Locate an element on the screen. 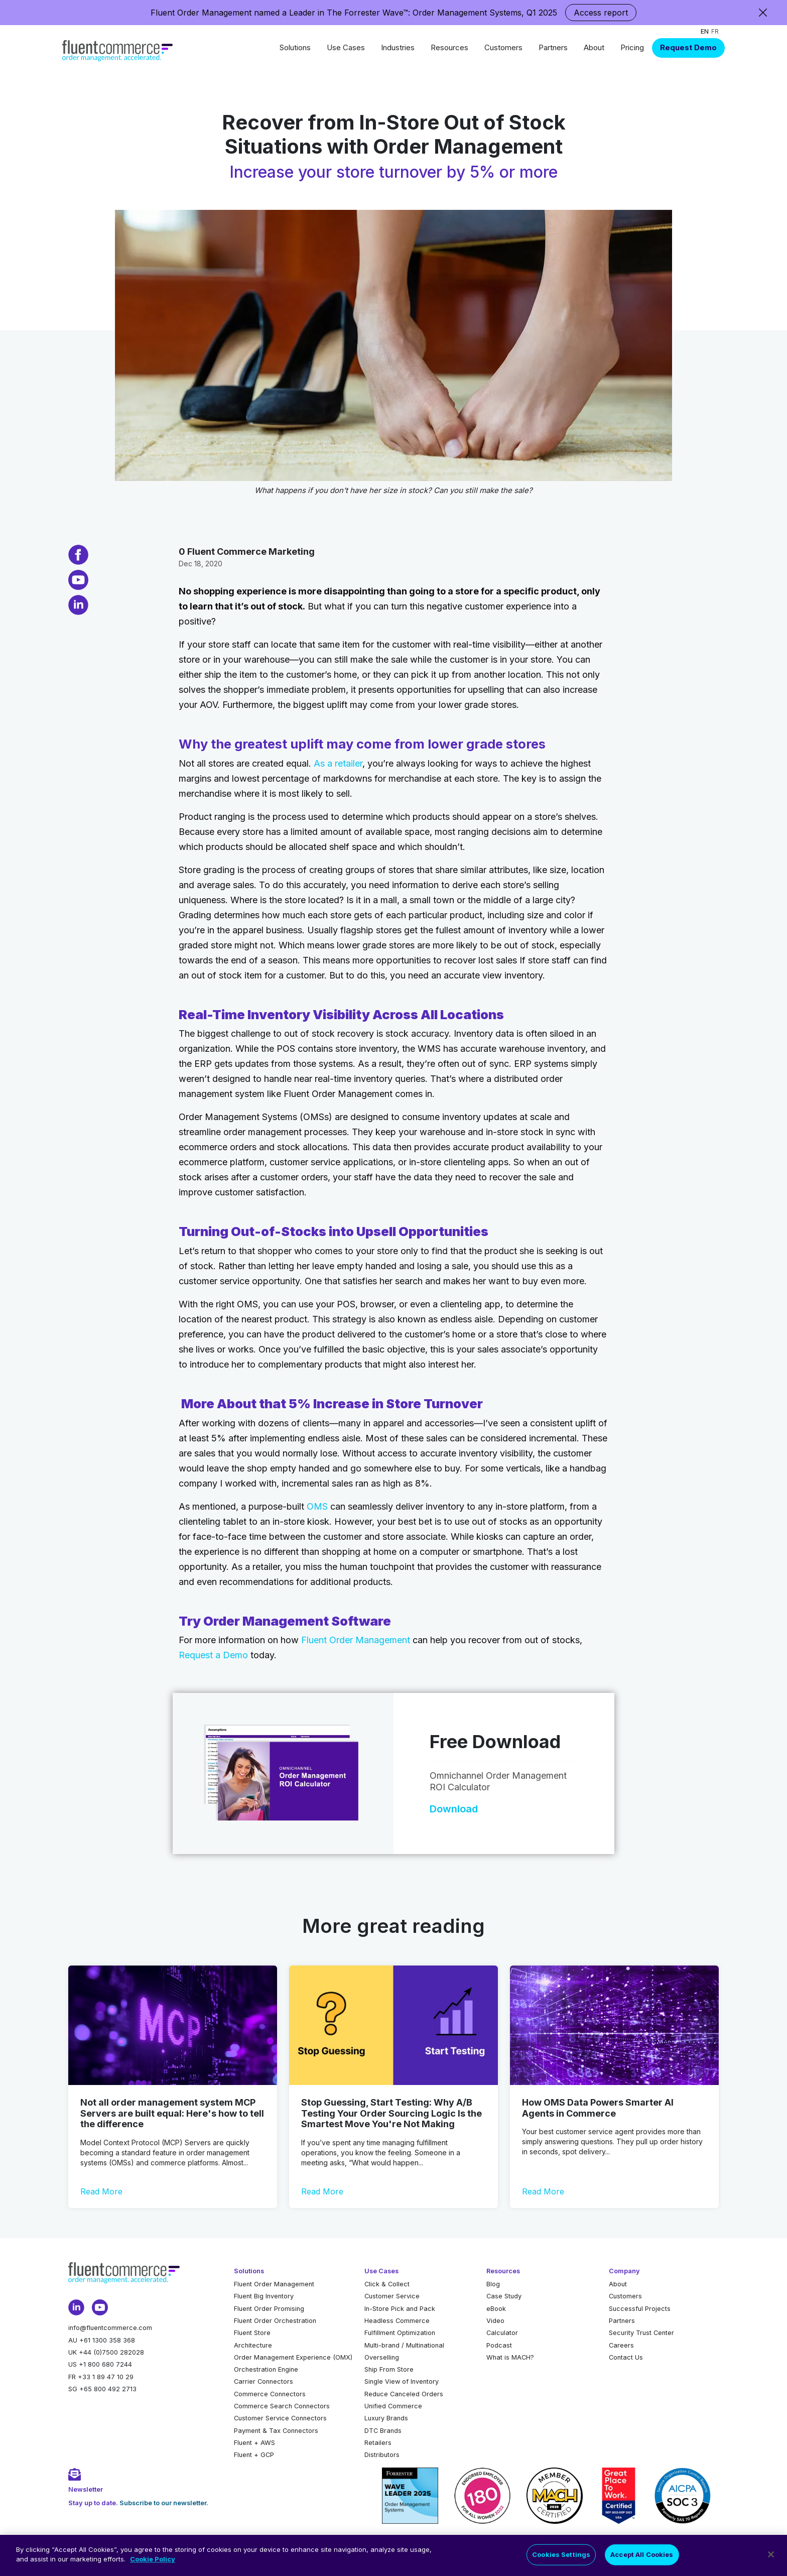 The width and height of the screenshot is (787, 2576). Customer Service Connectors is located at coordinates (280, 2418).